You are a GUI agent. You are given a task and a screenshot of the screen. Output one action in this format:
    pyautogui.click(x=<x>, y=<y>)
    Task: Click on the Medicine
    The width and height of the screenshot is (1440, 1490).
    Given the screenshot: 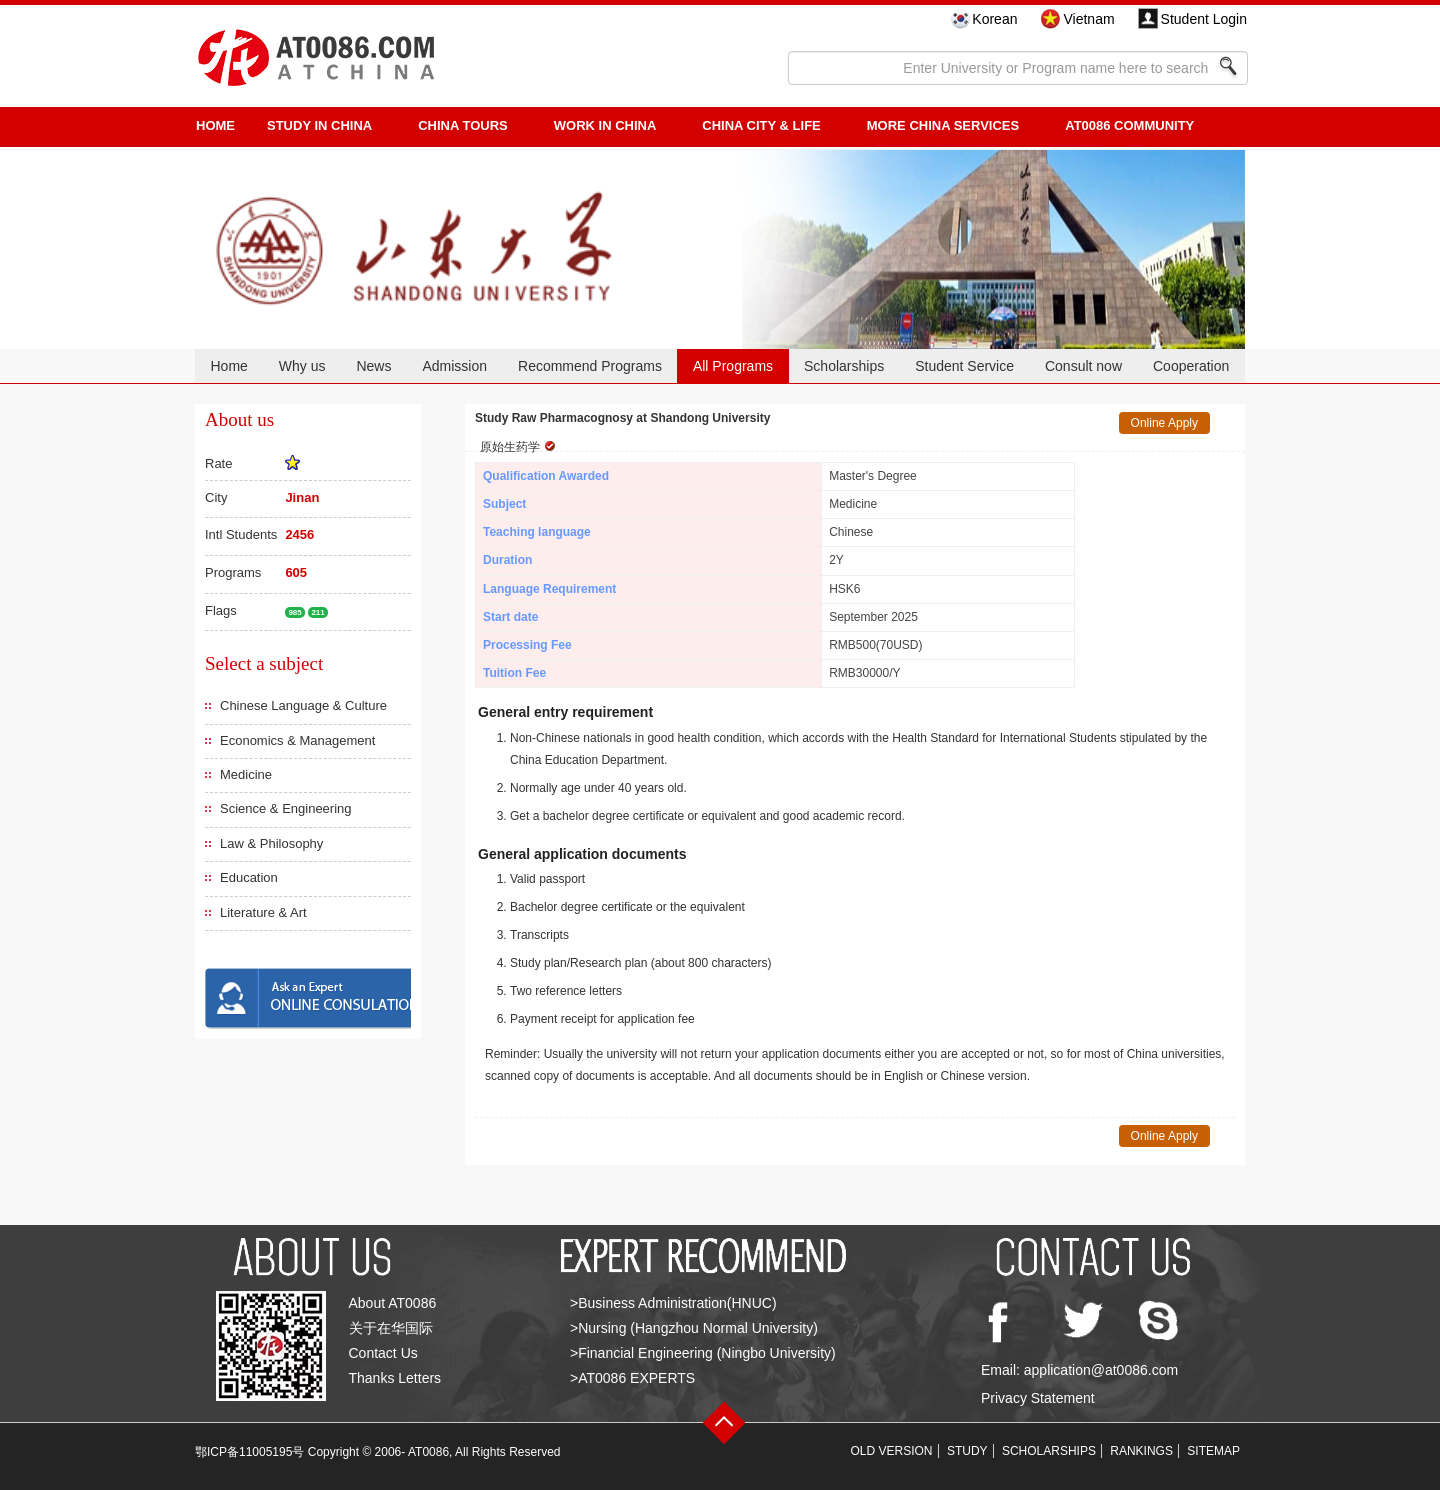 What is the action you would take?
    pyautogui.click(x=246, y=774)
    